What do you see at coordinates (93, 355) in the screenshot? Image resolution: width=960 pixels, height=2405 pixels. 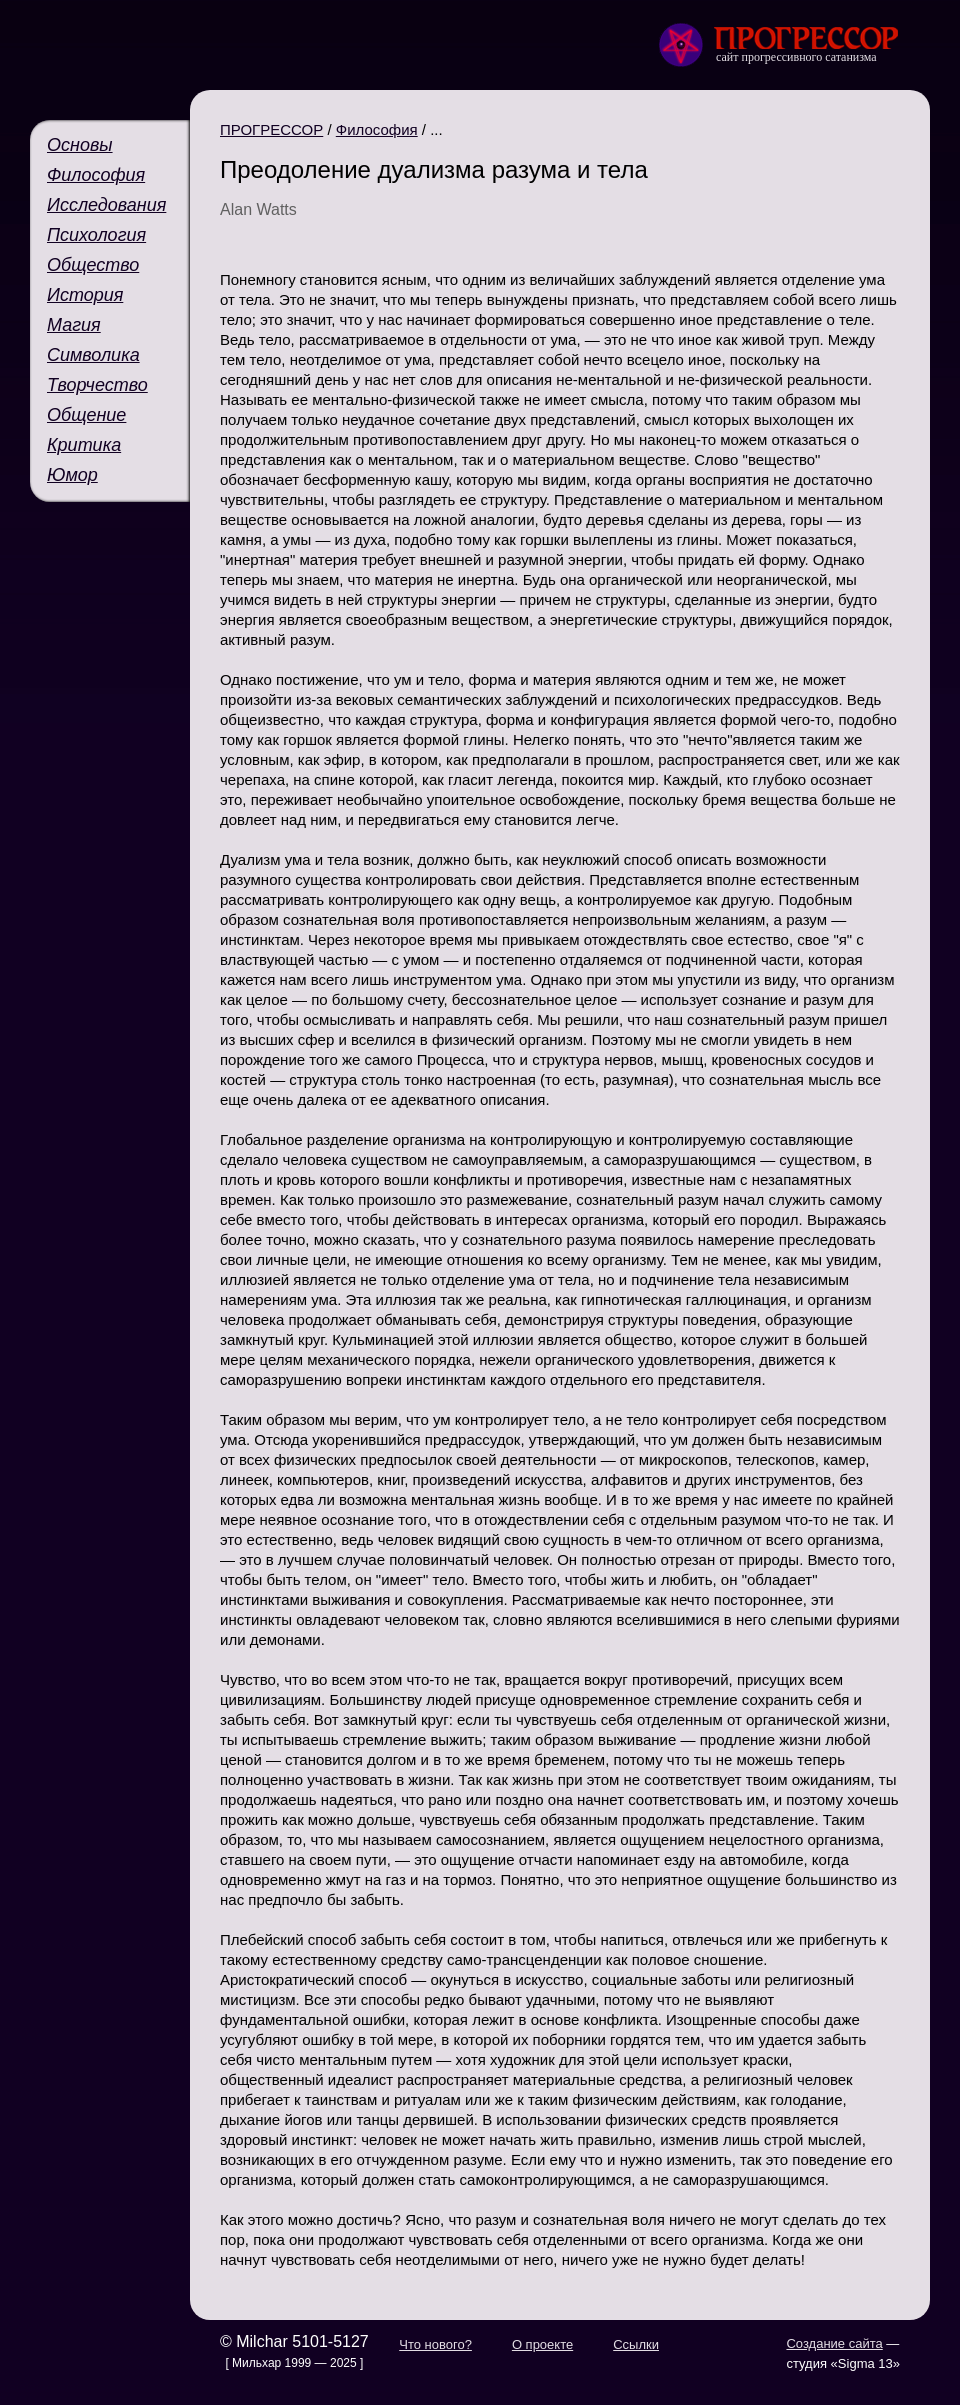 I see `Символика` at bounding box center [93, 355].